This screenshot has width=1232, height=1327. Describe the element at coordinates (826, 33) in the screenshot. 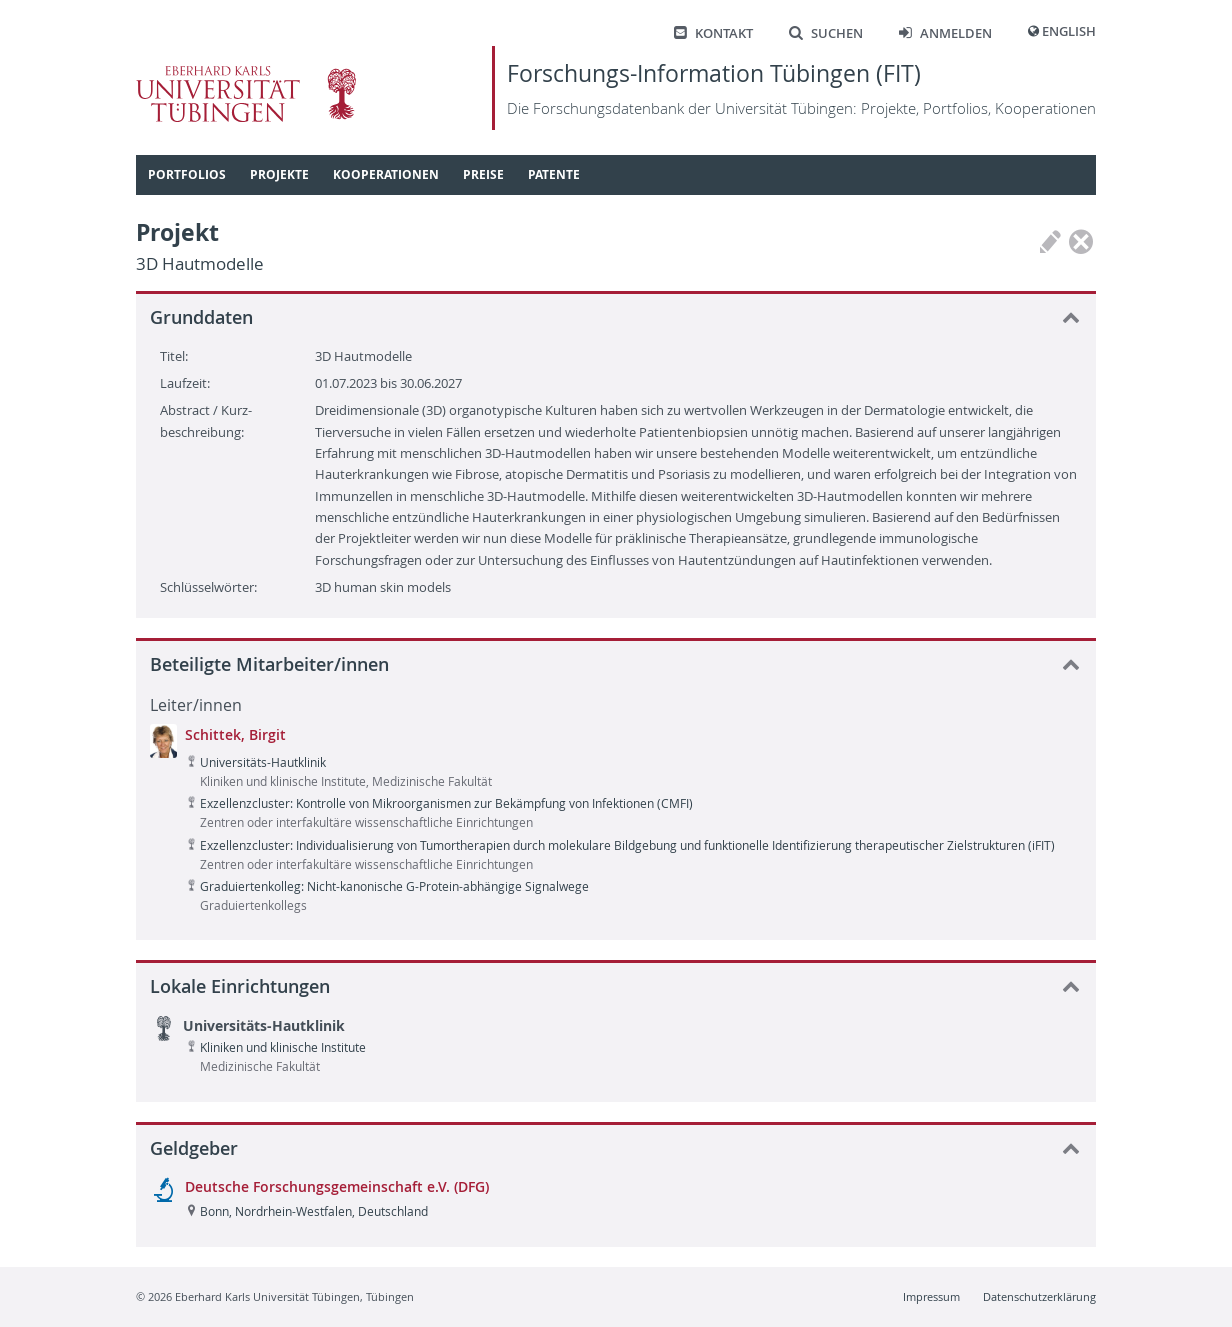

I see `Suchen` at that location.